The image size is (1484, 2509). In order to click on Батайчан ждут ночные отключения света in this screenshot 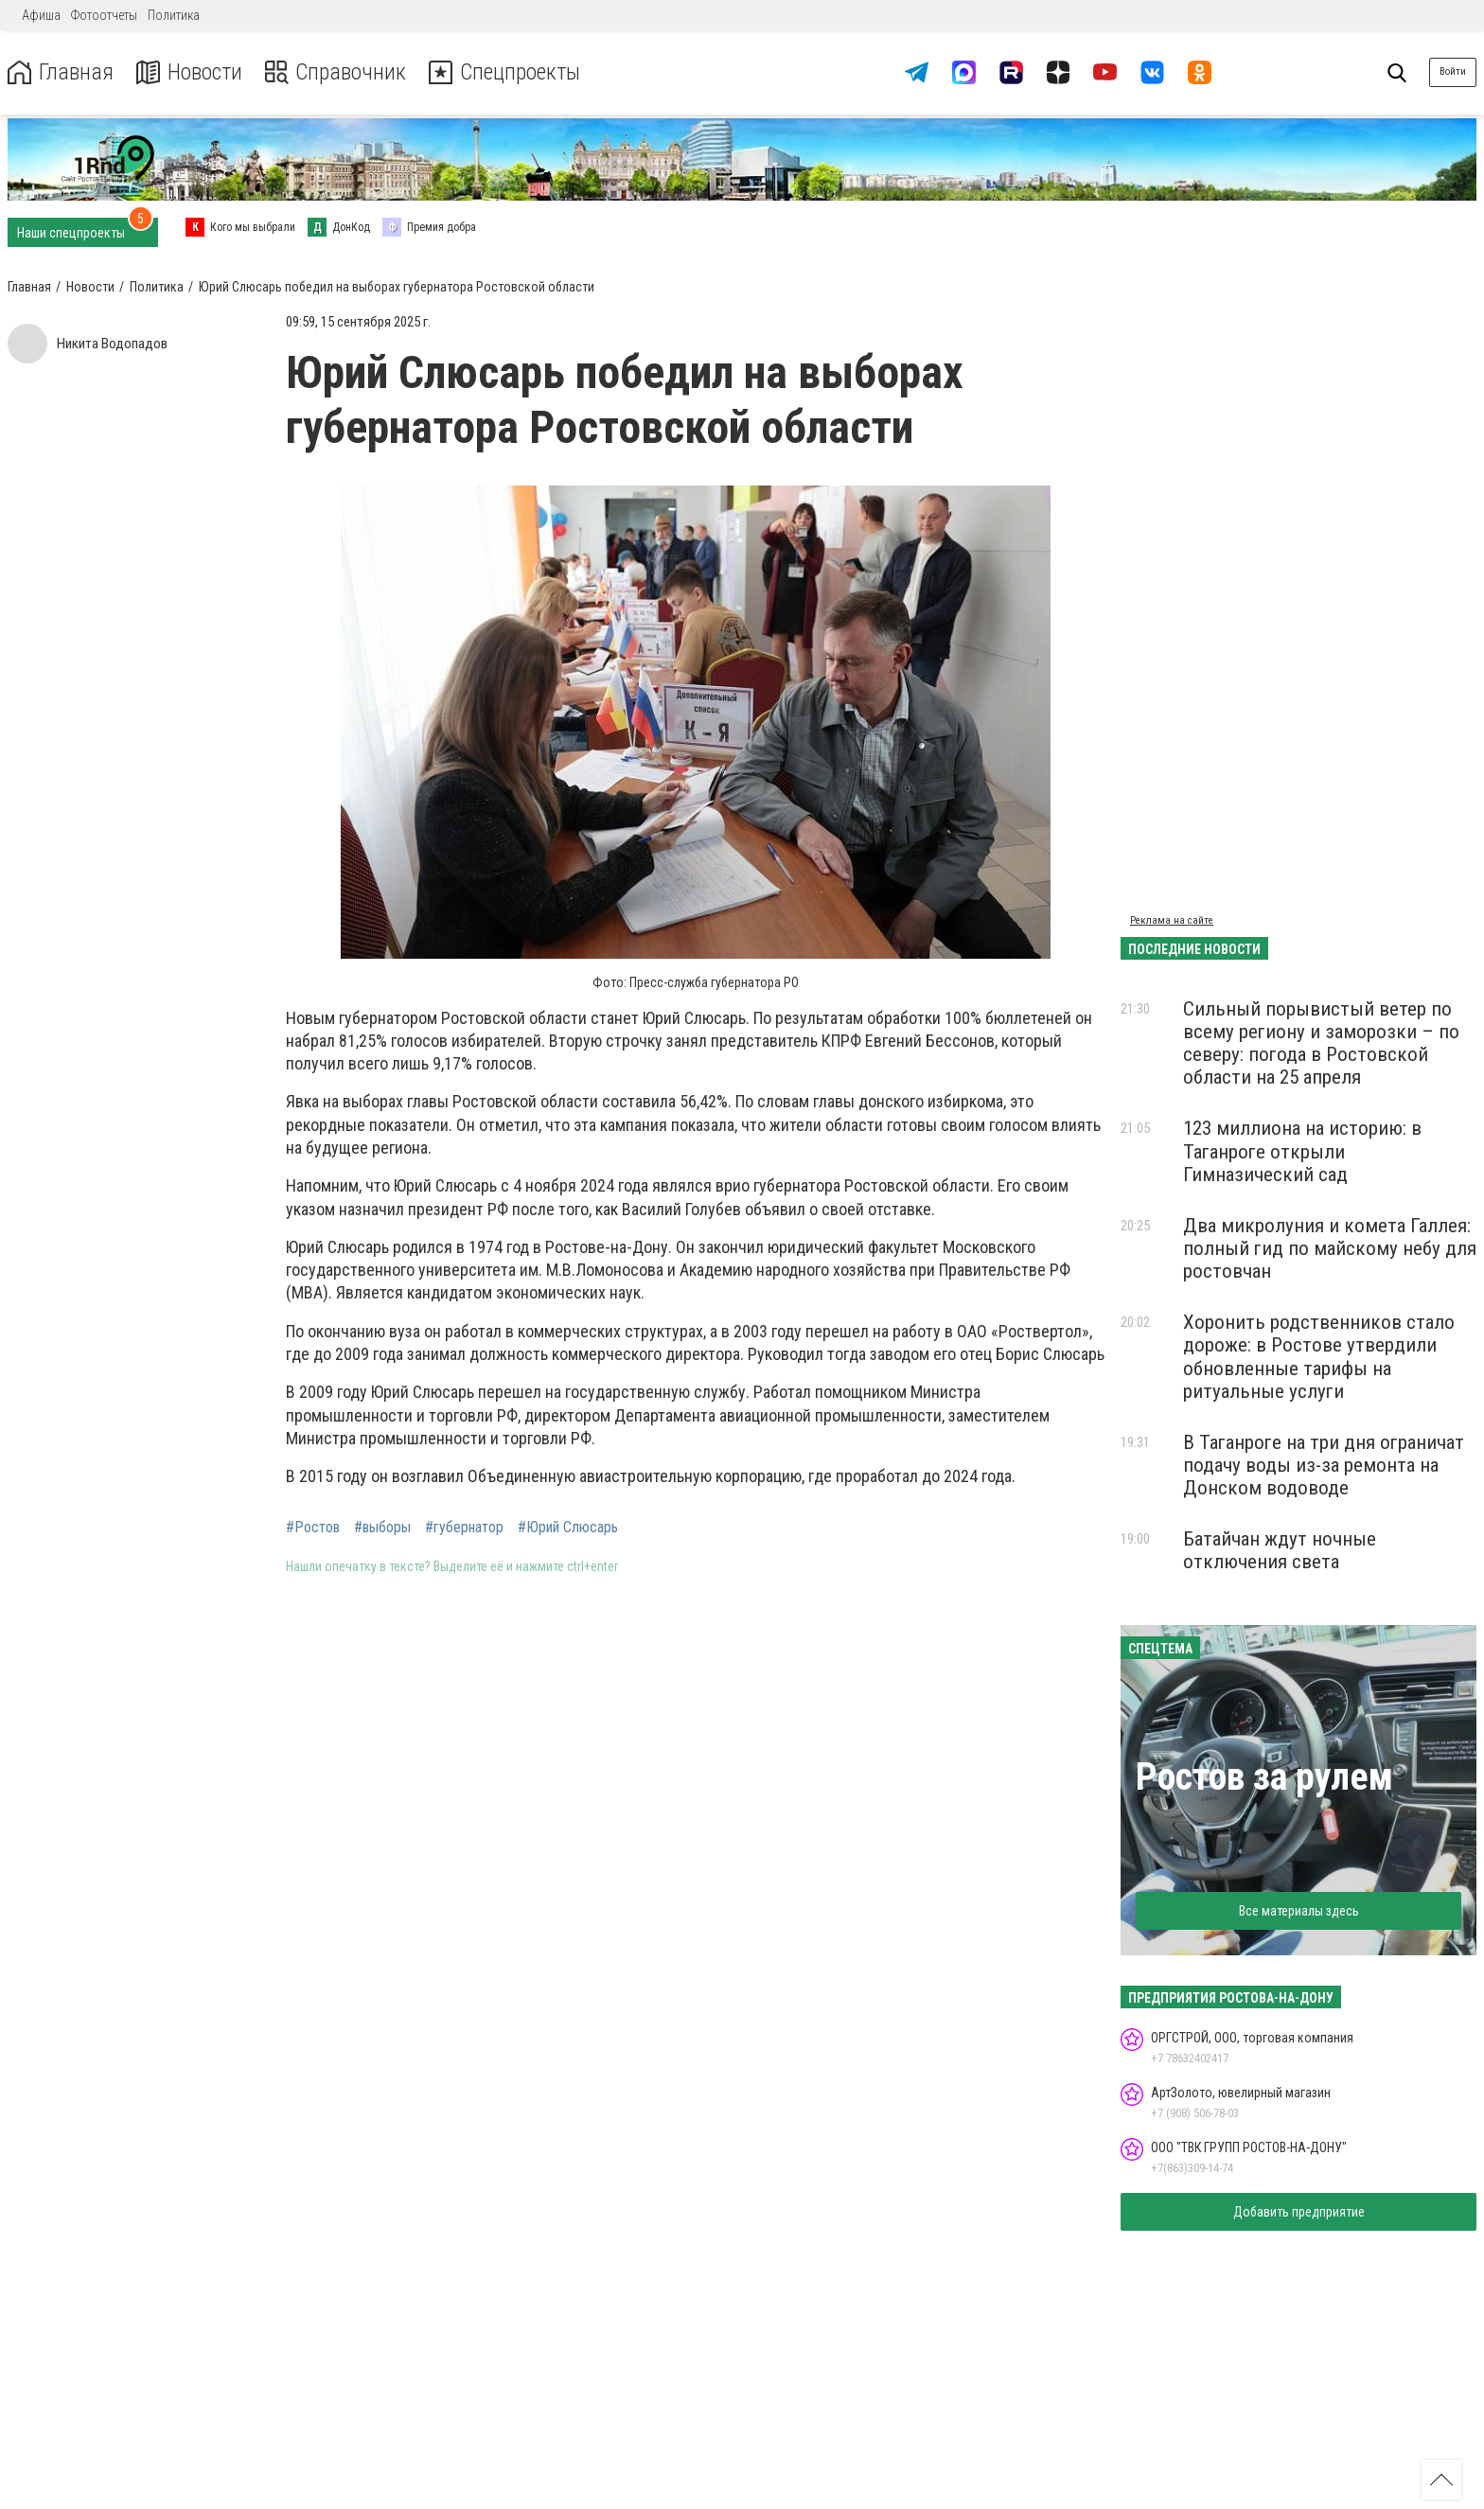, I will do `click(1279, 1550)`.